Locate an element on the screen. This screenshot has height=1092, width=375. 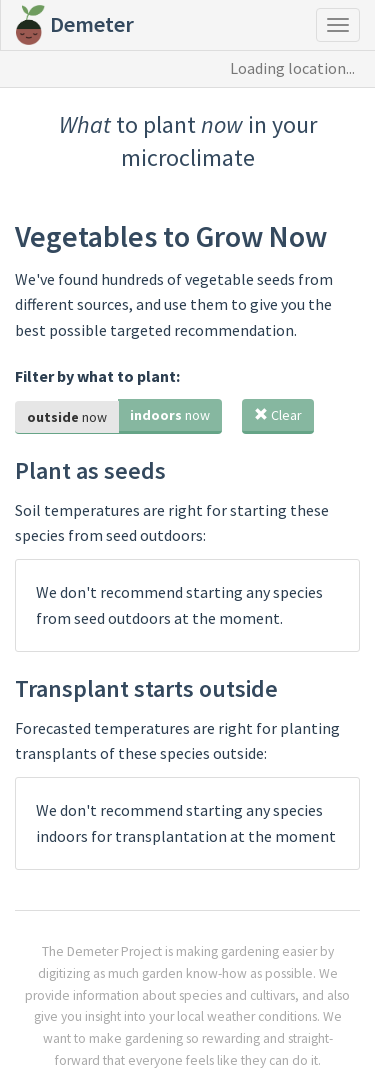
now is located at coordinates (67, 417).